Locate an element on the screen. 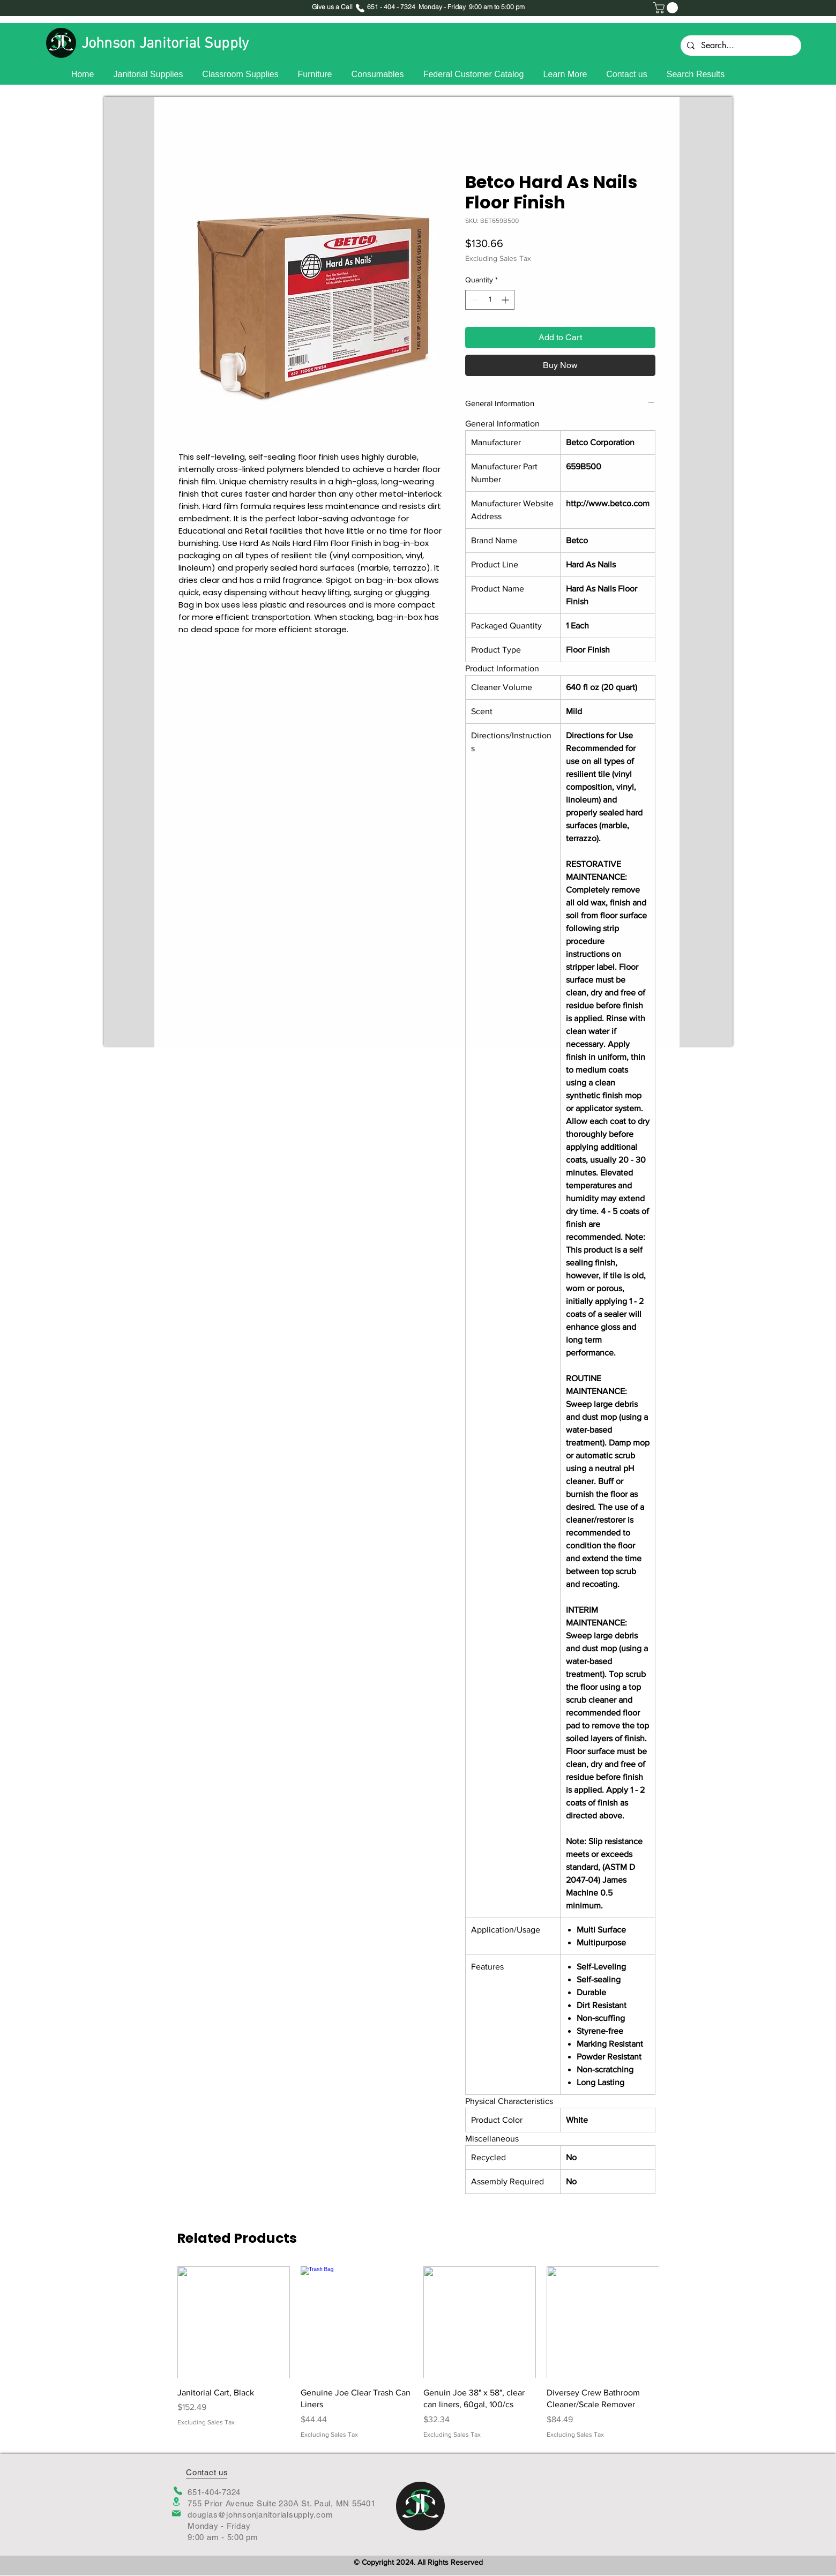  [Location] is located at coordinates (176, 2501).